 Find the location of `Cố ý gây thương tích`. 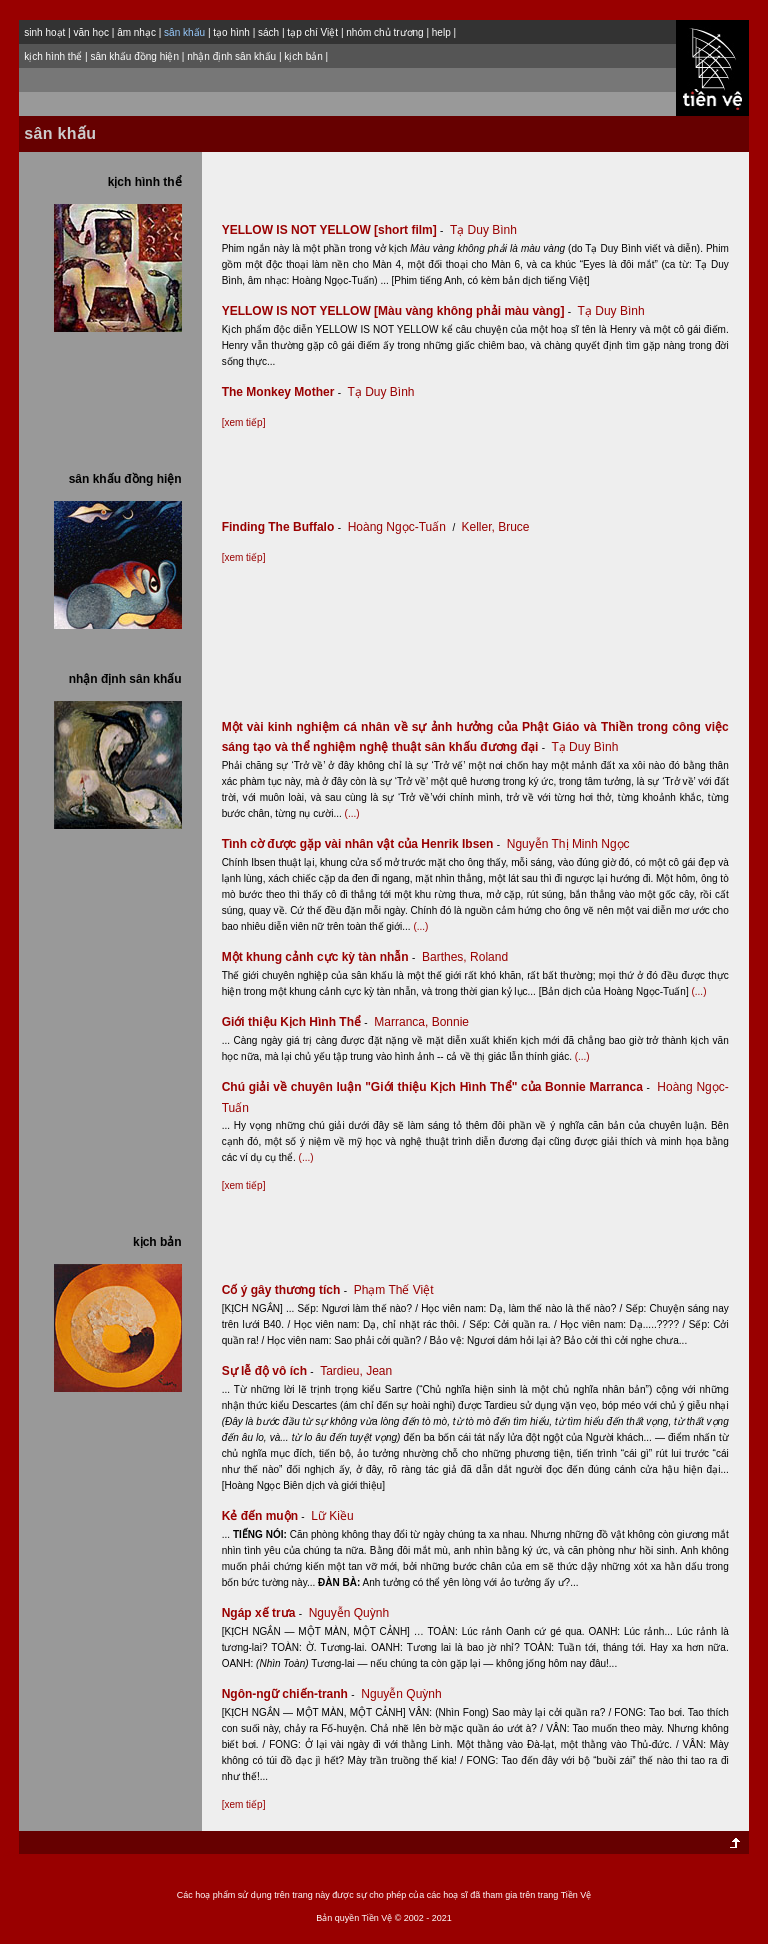

Cố ý gây thương tích is located at coordinates (286, 1290).